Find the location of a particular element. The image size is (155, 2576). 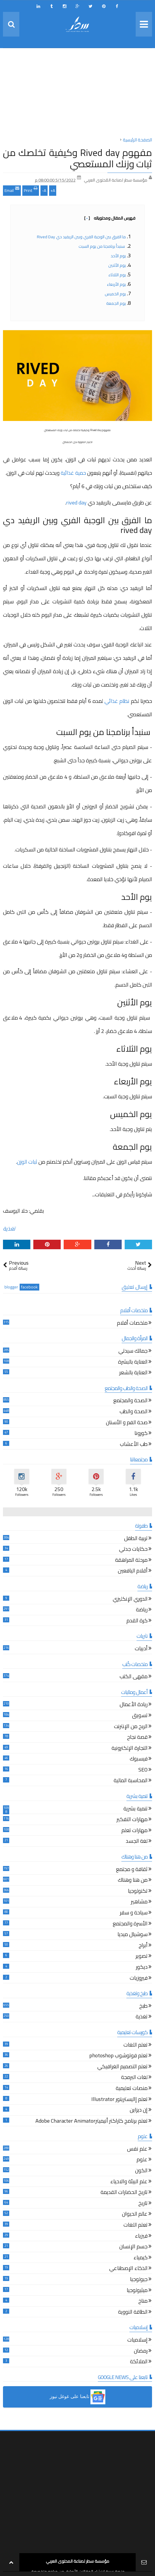

ملخصات أفلام is located at coordinates (132, 1324).